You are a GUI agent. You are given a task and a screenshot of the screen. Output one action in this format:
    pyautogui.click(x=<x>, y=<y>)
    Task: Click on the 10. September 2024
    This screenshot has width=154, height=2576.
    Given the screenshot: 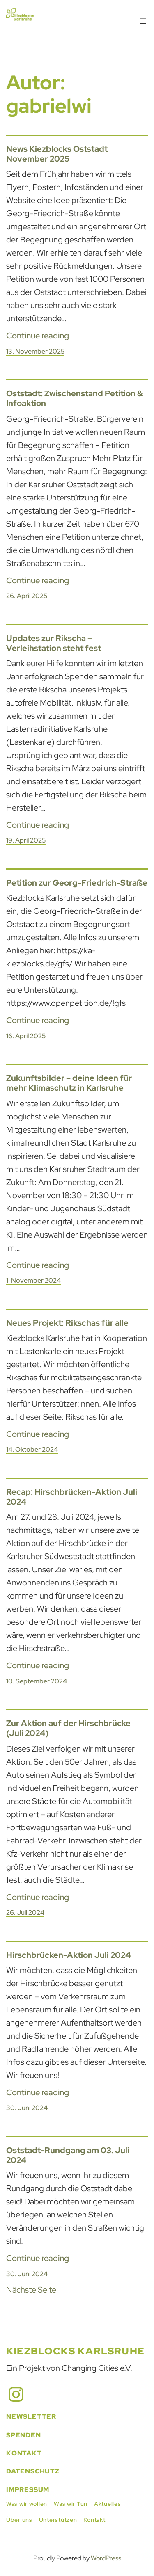 What is the action you would take?
    pyautogui.click(x=36, y=1681)
    